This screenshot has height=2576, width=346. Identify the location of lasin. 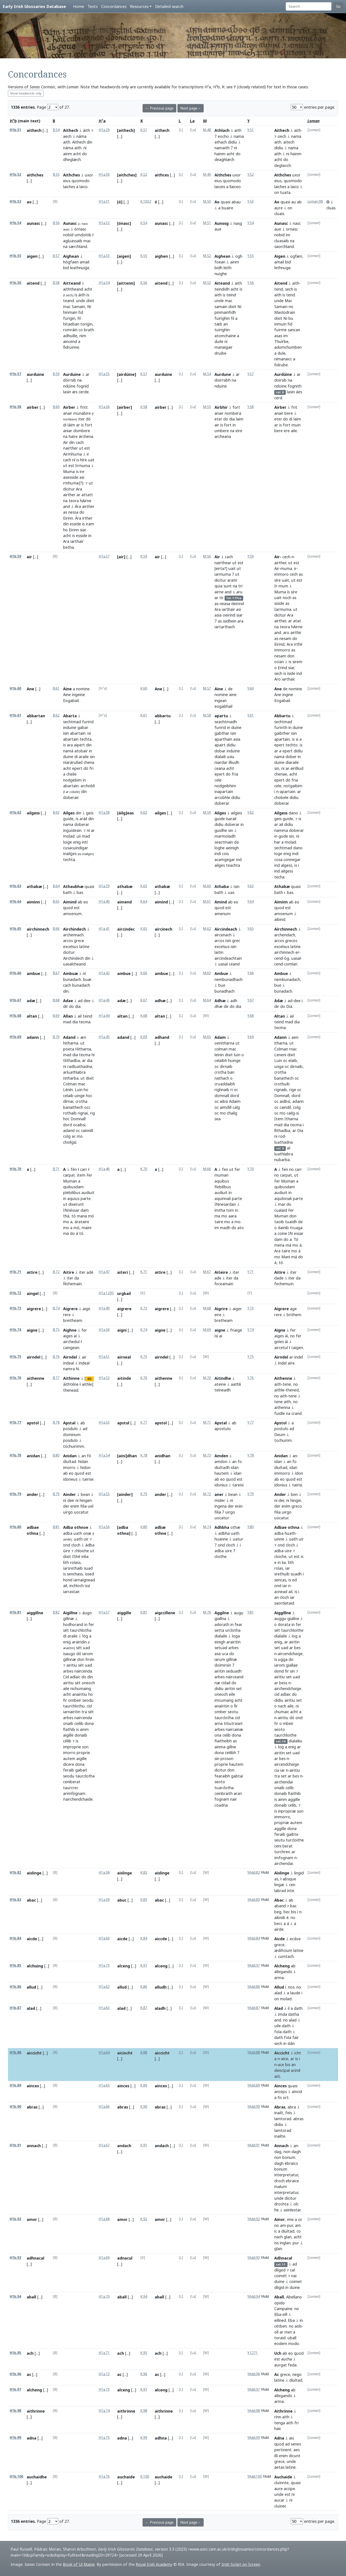
(67, 391).